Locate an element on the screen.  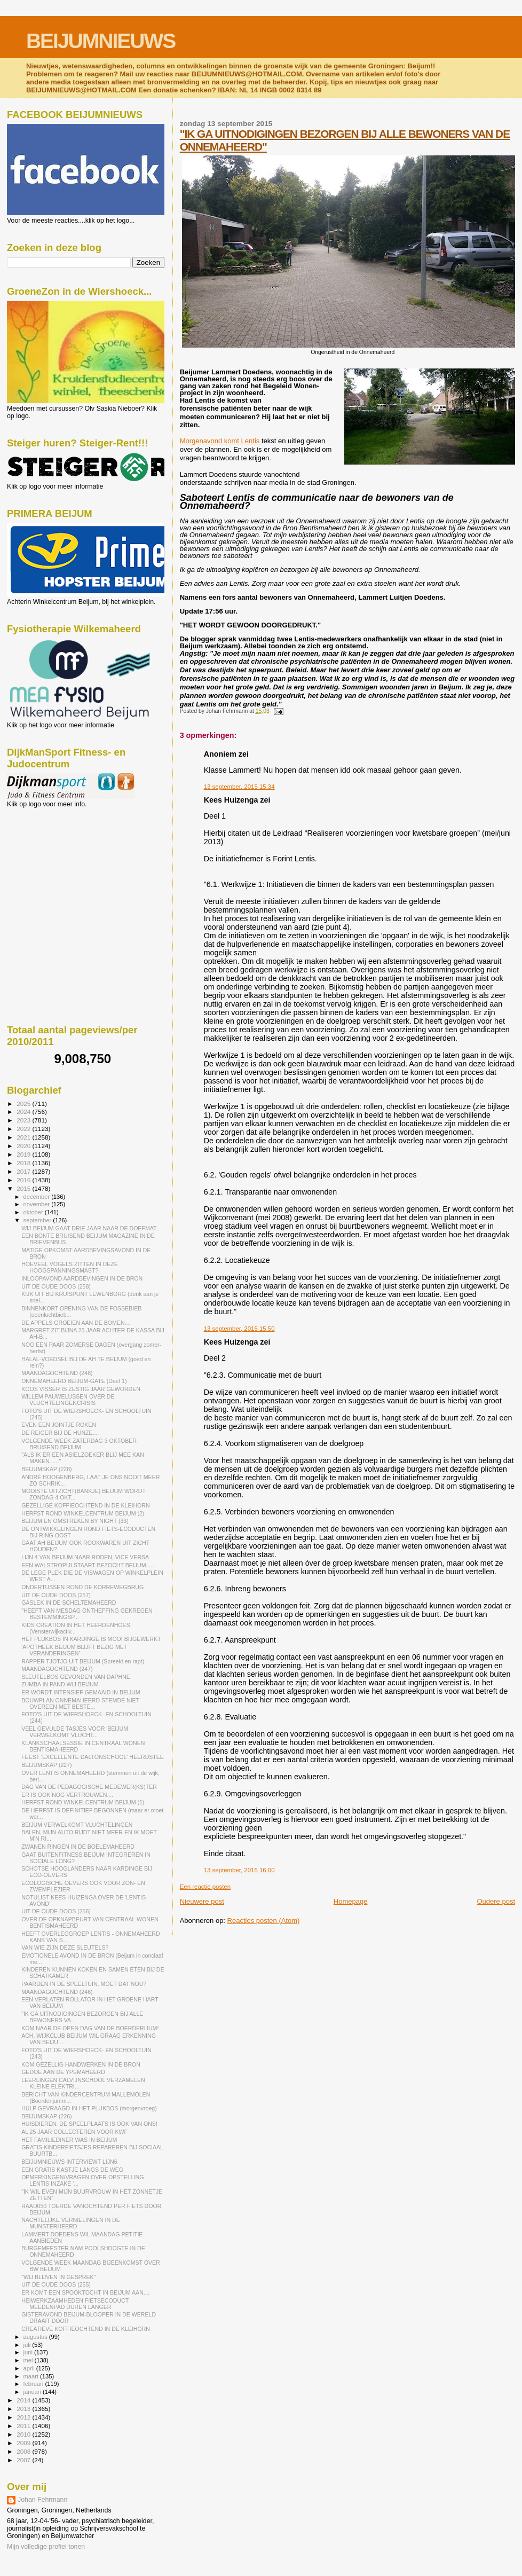
augustus is located at coordinates (36, 2337).